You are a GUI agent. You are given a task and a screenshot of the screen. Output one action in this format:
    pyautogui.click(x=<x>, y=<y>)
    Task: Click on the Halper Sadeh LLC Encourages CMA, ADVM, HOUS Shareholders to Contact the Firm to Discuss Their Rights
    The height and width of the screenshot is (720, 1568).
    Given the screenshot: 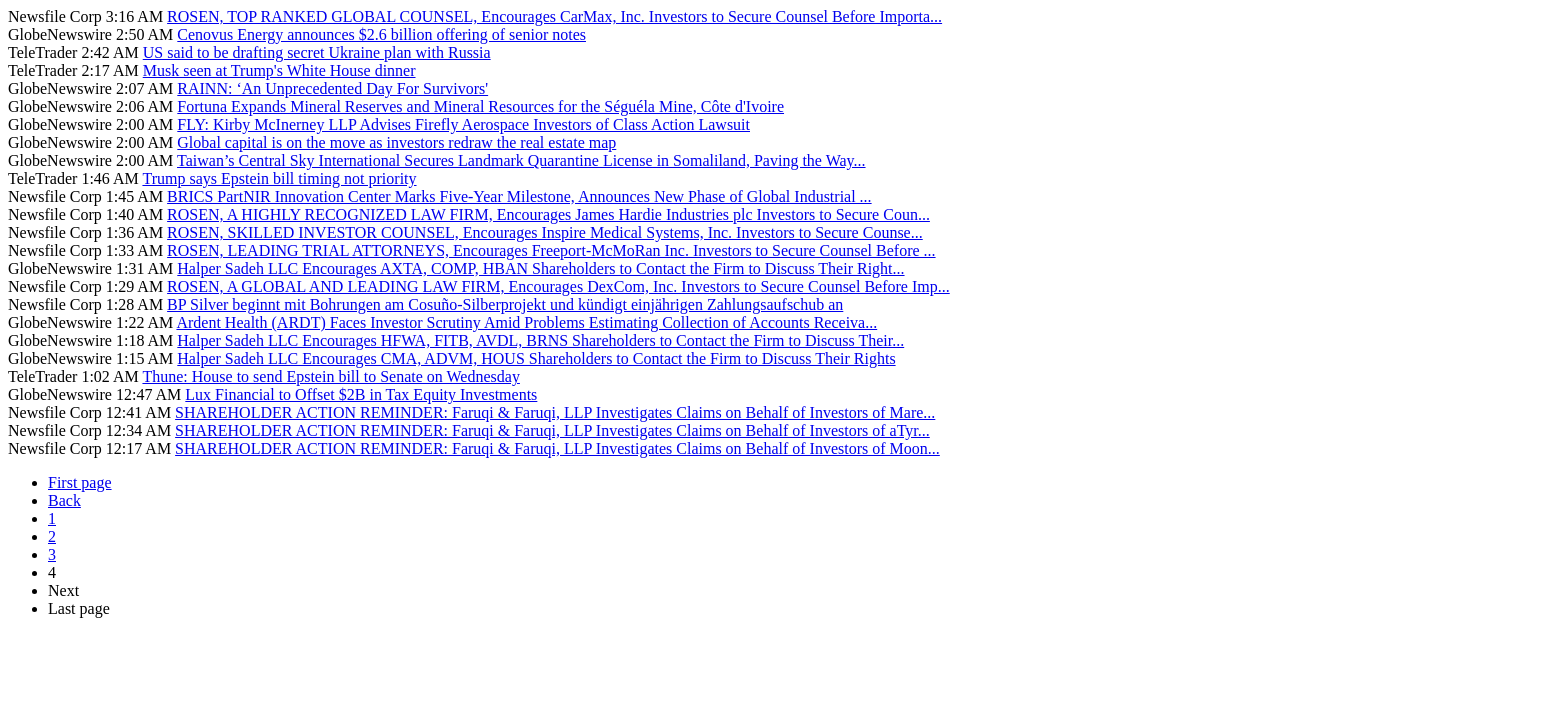 What is the action you would take?
    pyautogui.click(x=536, y=358)
    